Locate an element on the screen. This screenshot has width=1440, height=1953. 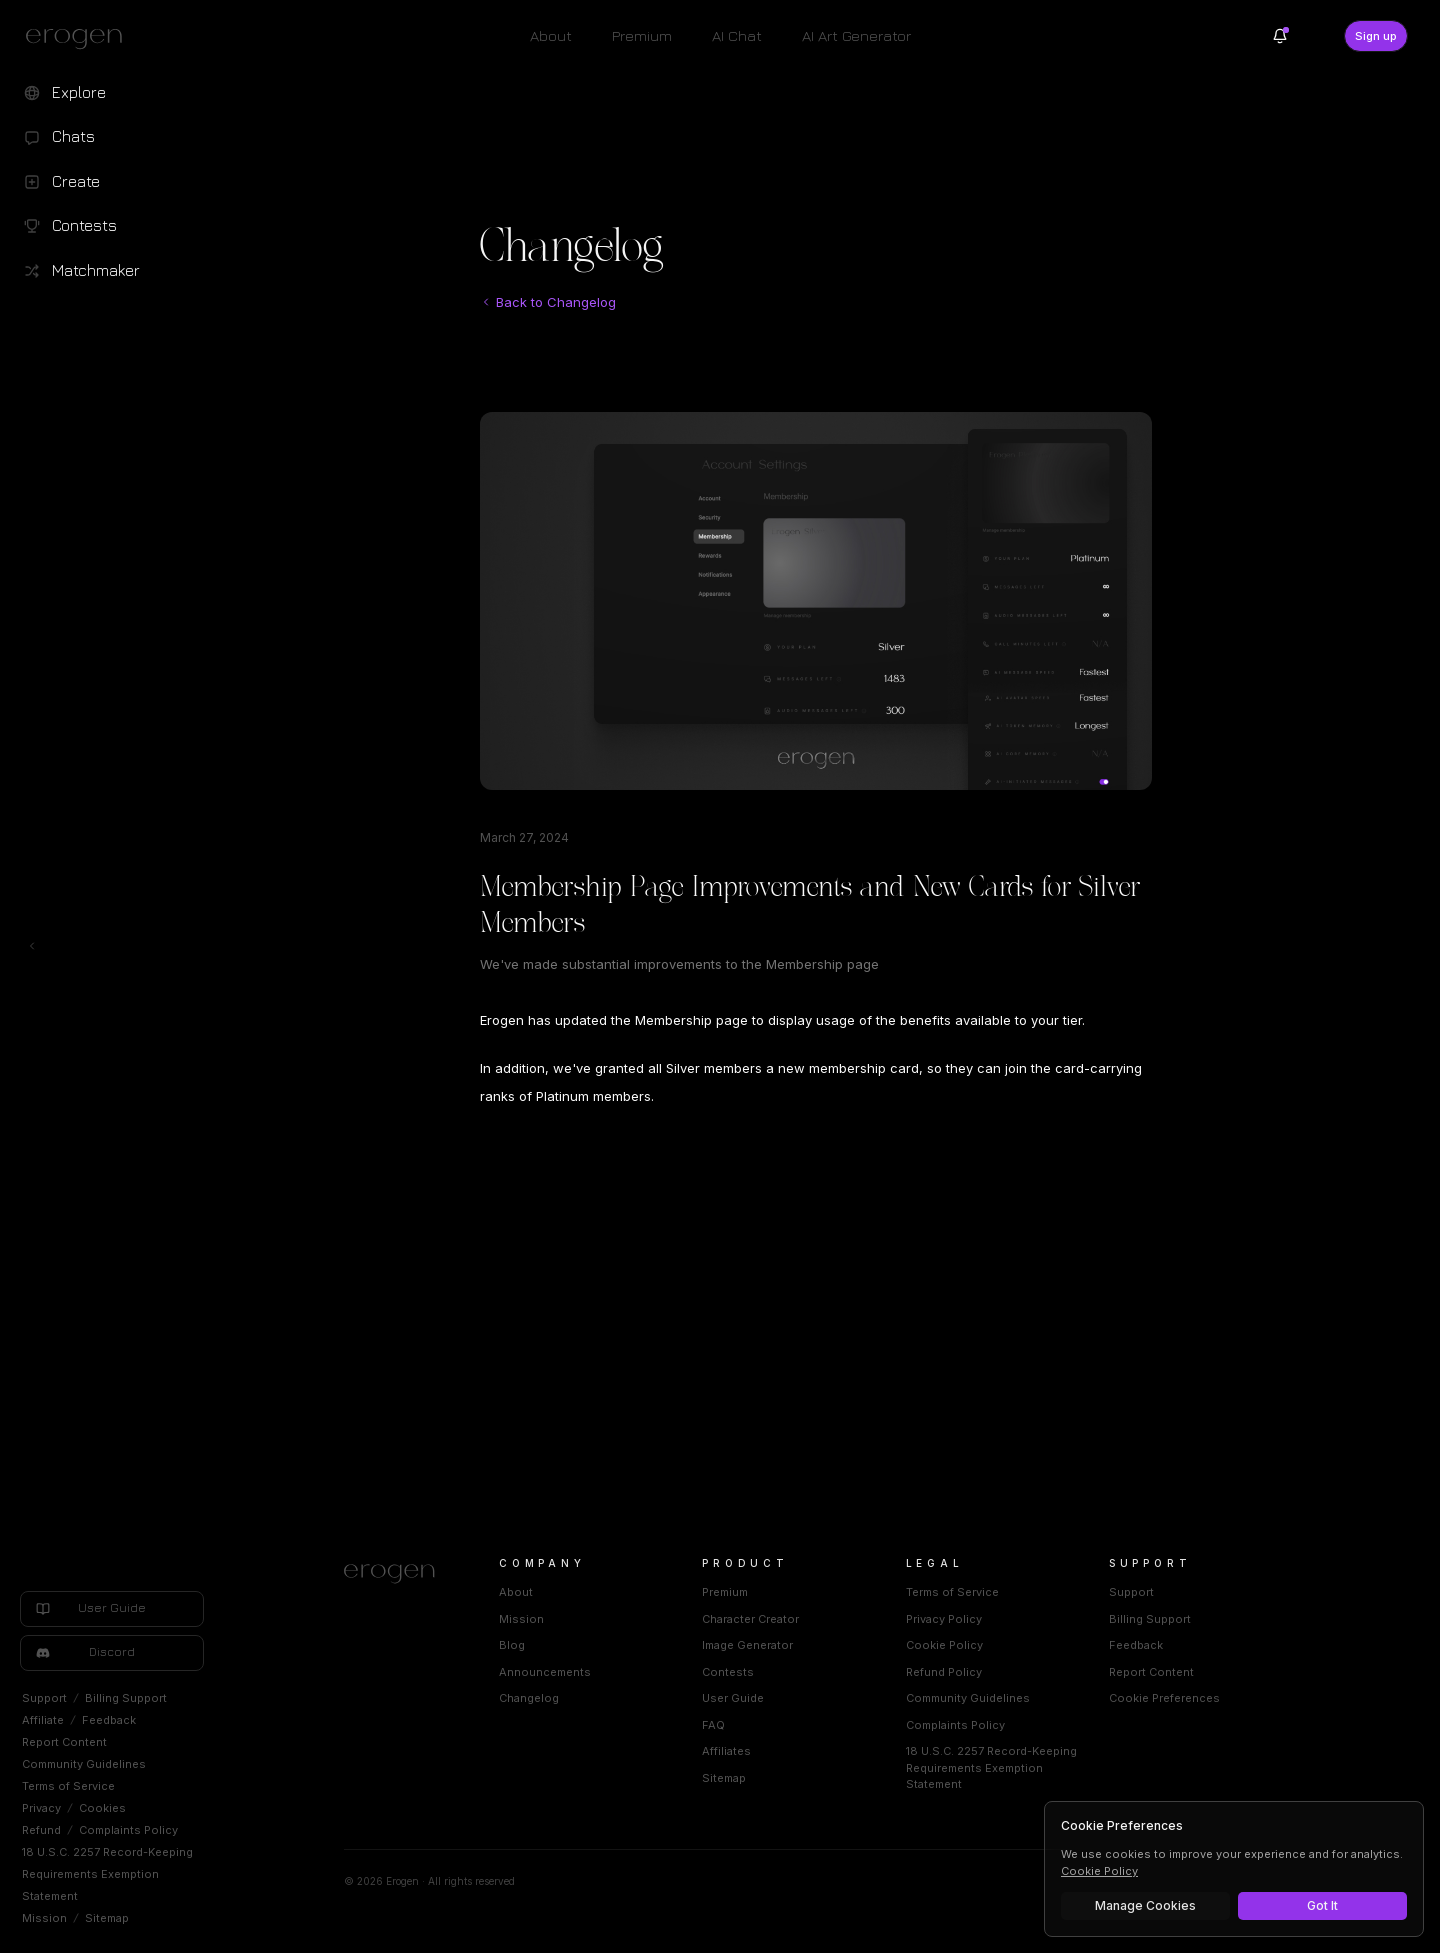
18 U.S.C. 2257 Record-Keeping Requirements Exemption Statement is located at coordinates (107, 1874).